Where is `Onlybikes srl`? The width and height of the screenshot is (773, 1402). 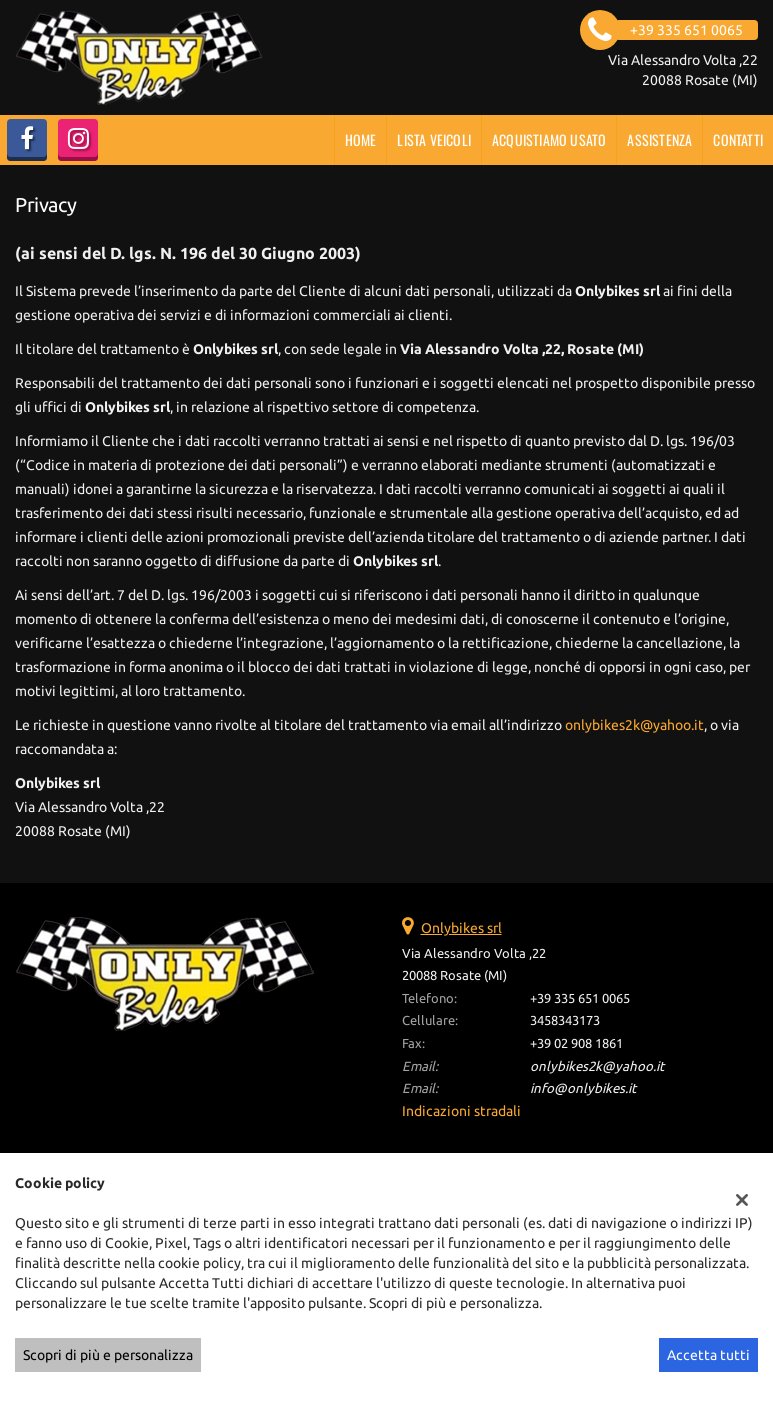 Onlybikes srl is located at coordinates (461, 928).